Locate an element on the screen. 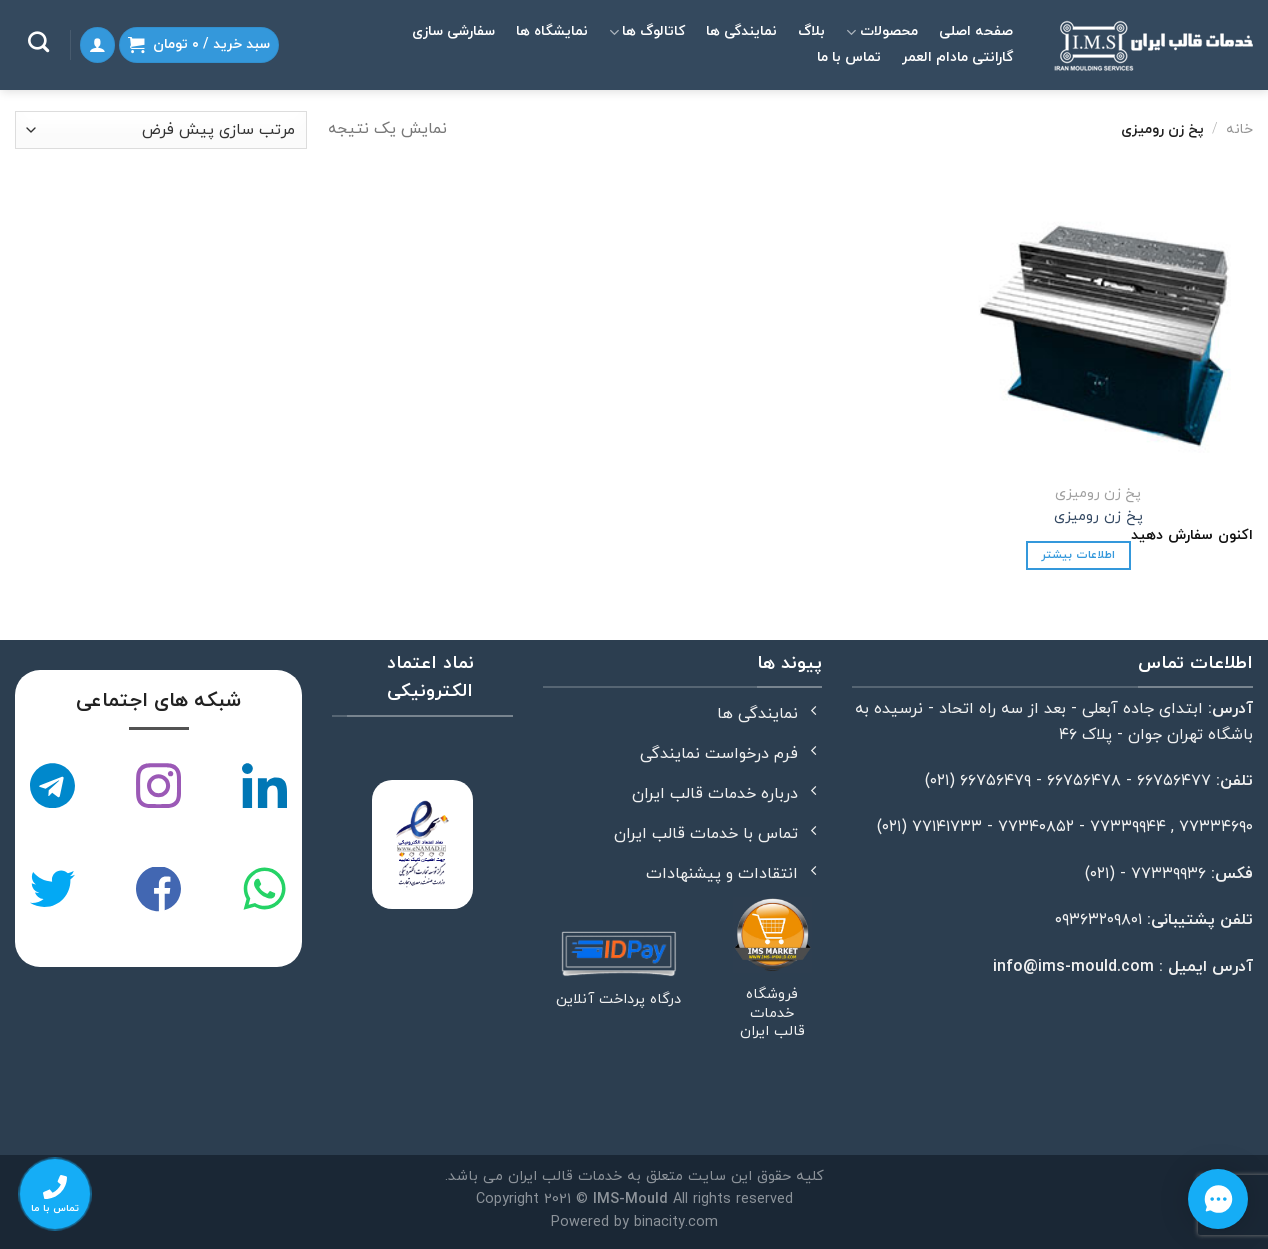  اطلاعات بیشتر [خواندن بیشتر درباره “پخ زن رومیزی”] is located at coordinates (1078, 555).